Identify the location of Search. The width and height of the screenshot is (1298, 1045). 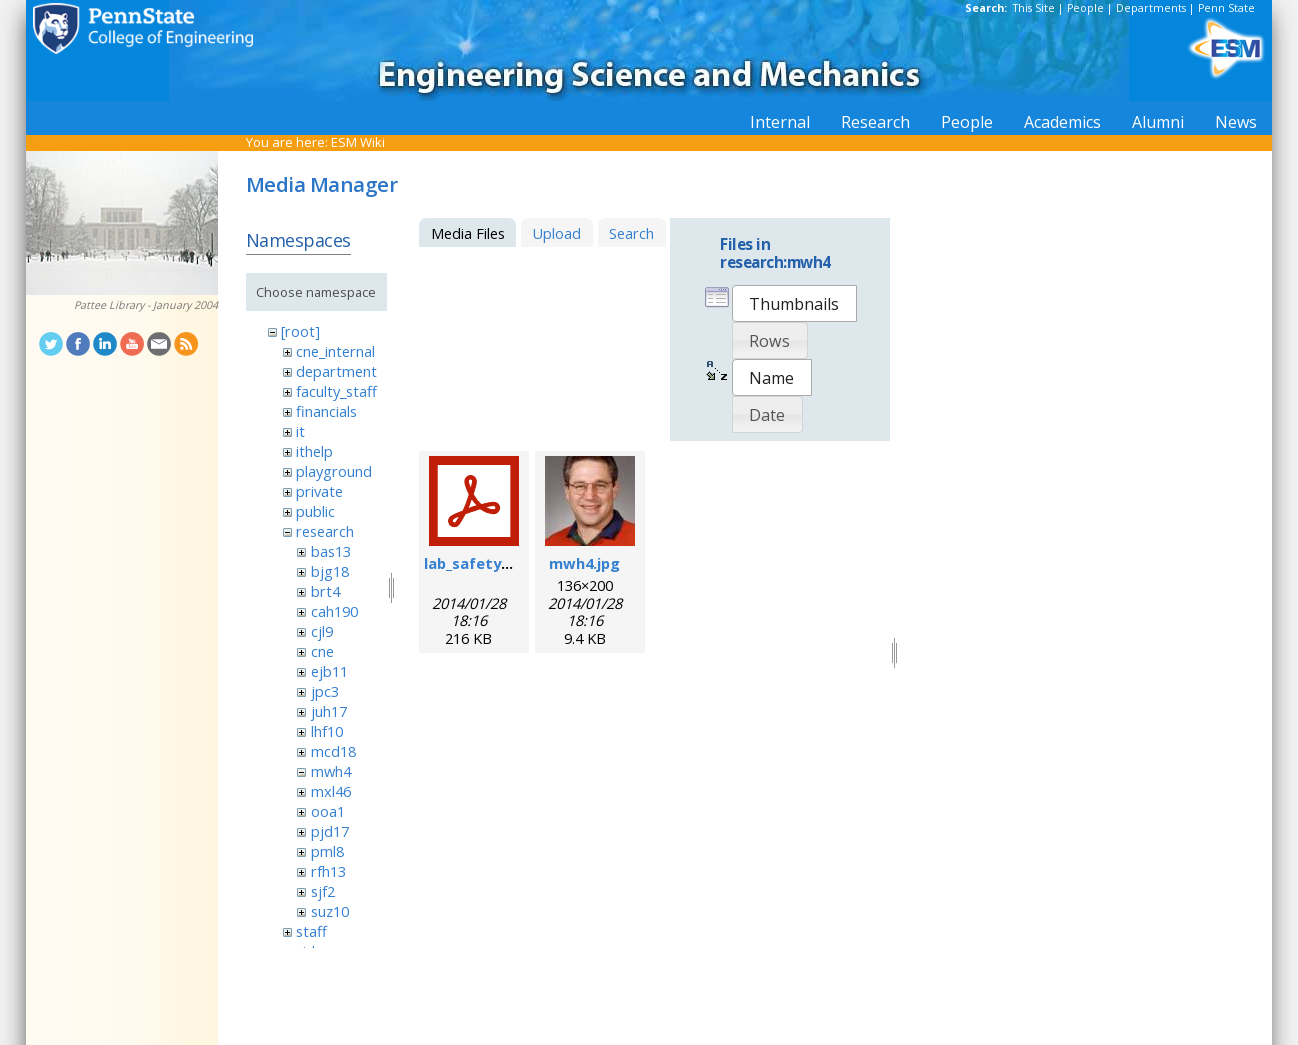
(631, 233).